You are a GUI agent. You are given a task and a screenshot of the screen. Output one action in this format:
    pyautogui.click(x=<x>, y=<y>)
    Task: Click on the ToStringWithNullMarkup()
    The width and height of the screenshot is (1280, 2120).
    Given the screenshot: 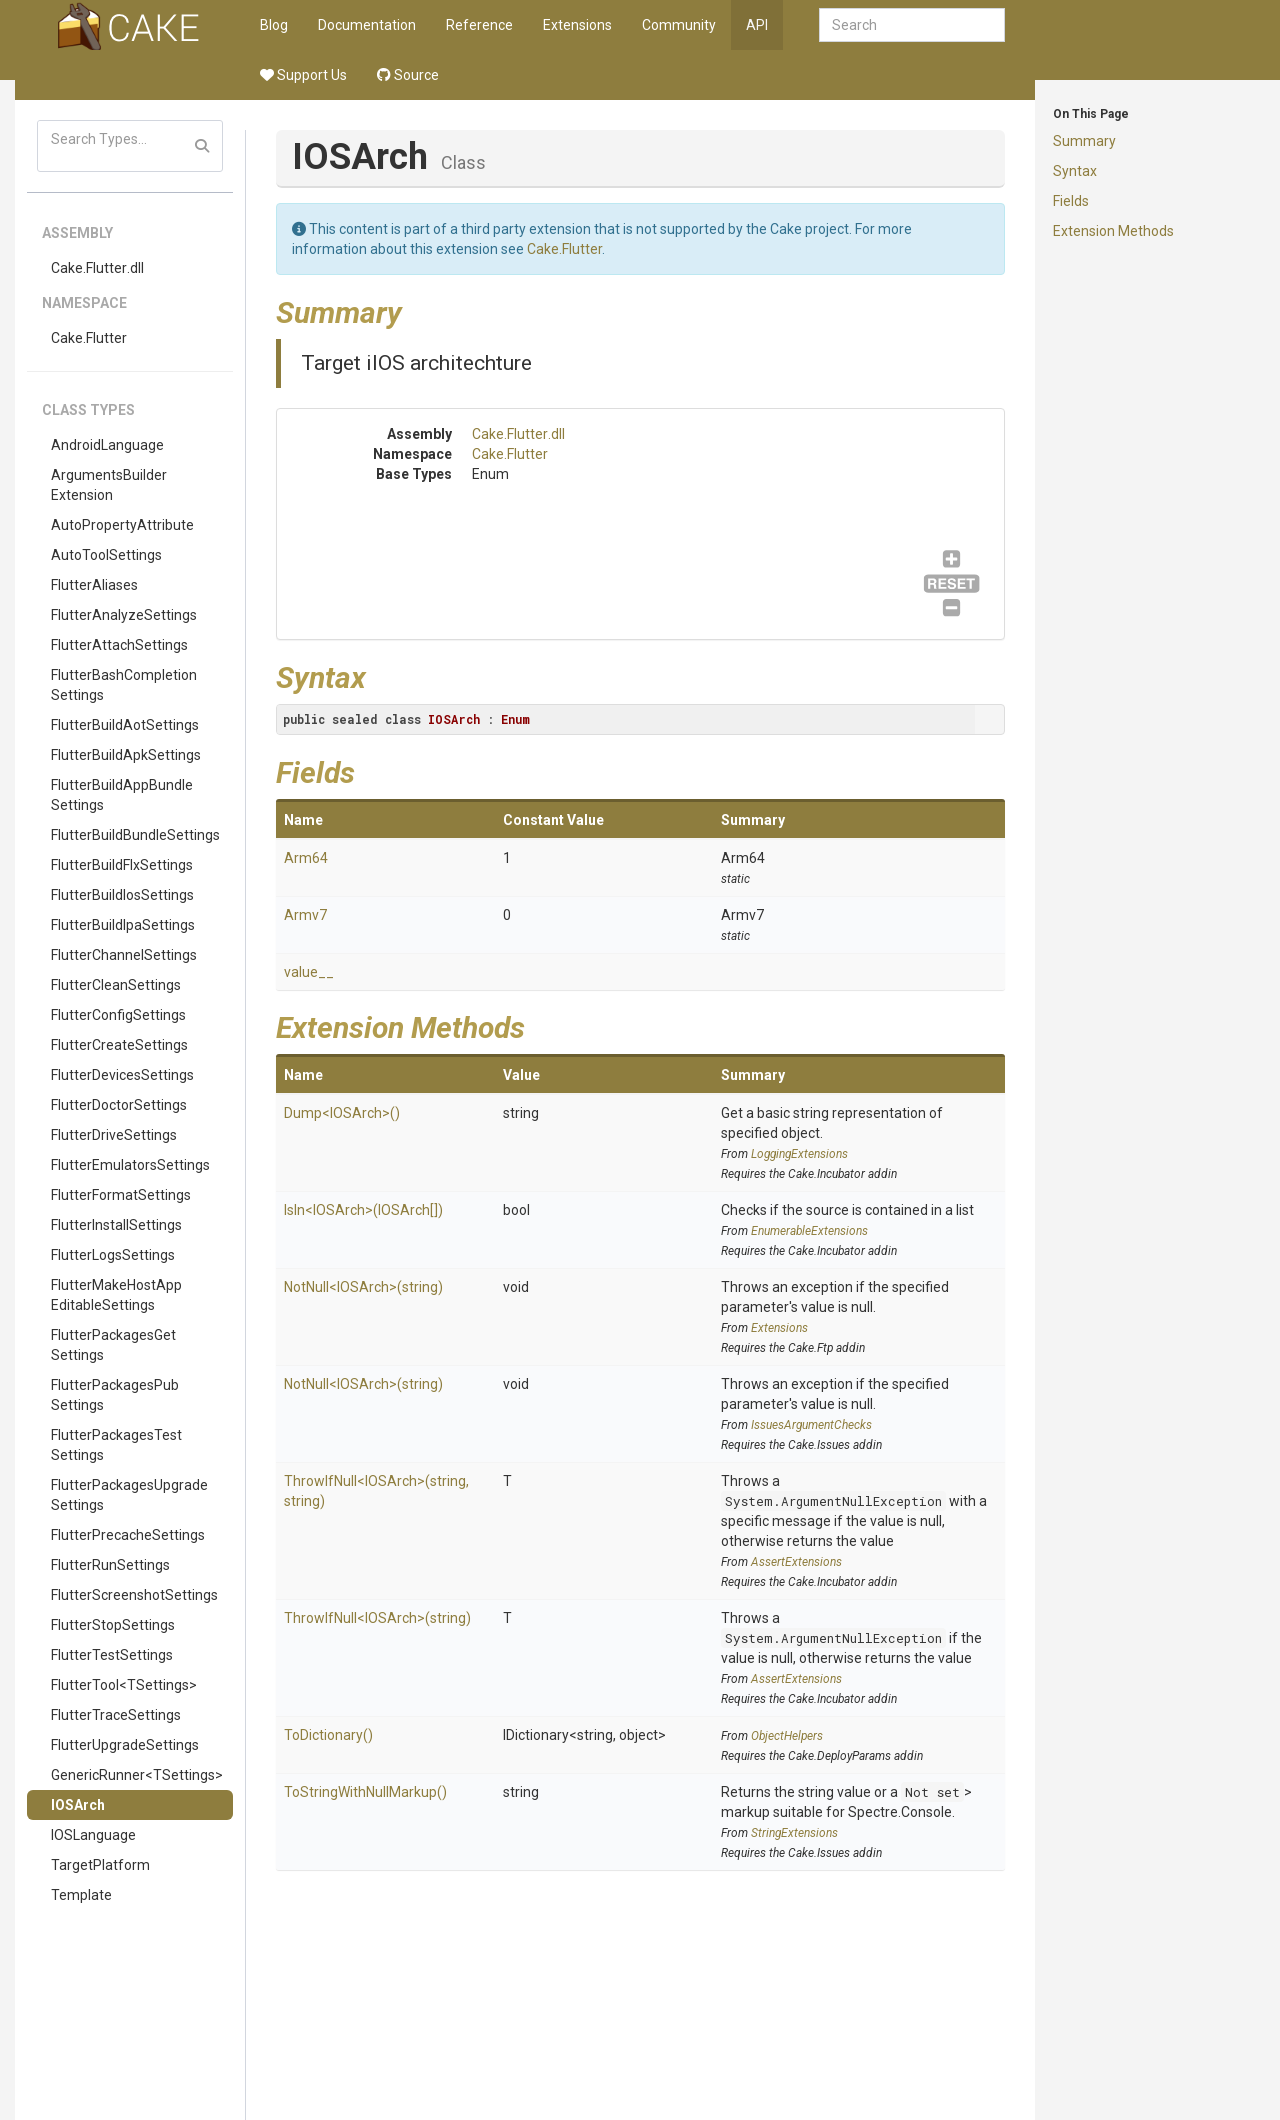 What is the action you would take?
    pyautogui.click(x=365, y=1792)
    